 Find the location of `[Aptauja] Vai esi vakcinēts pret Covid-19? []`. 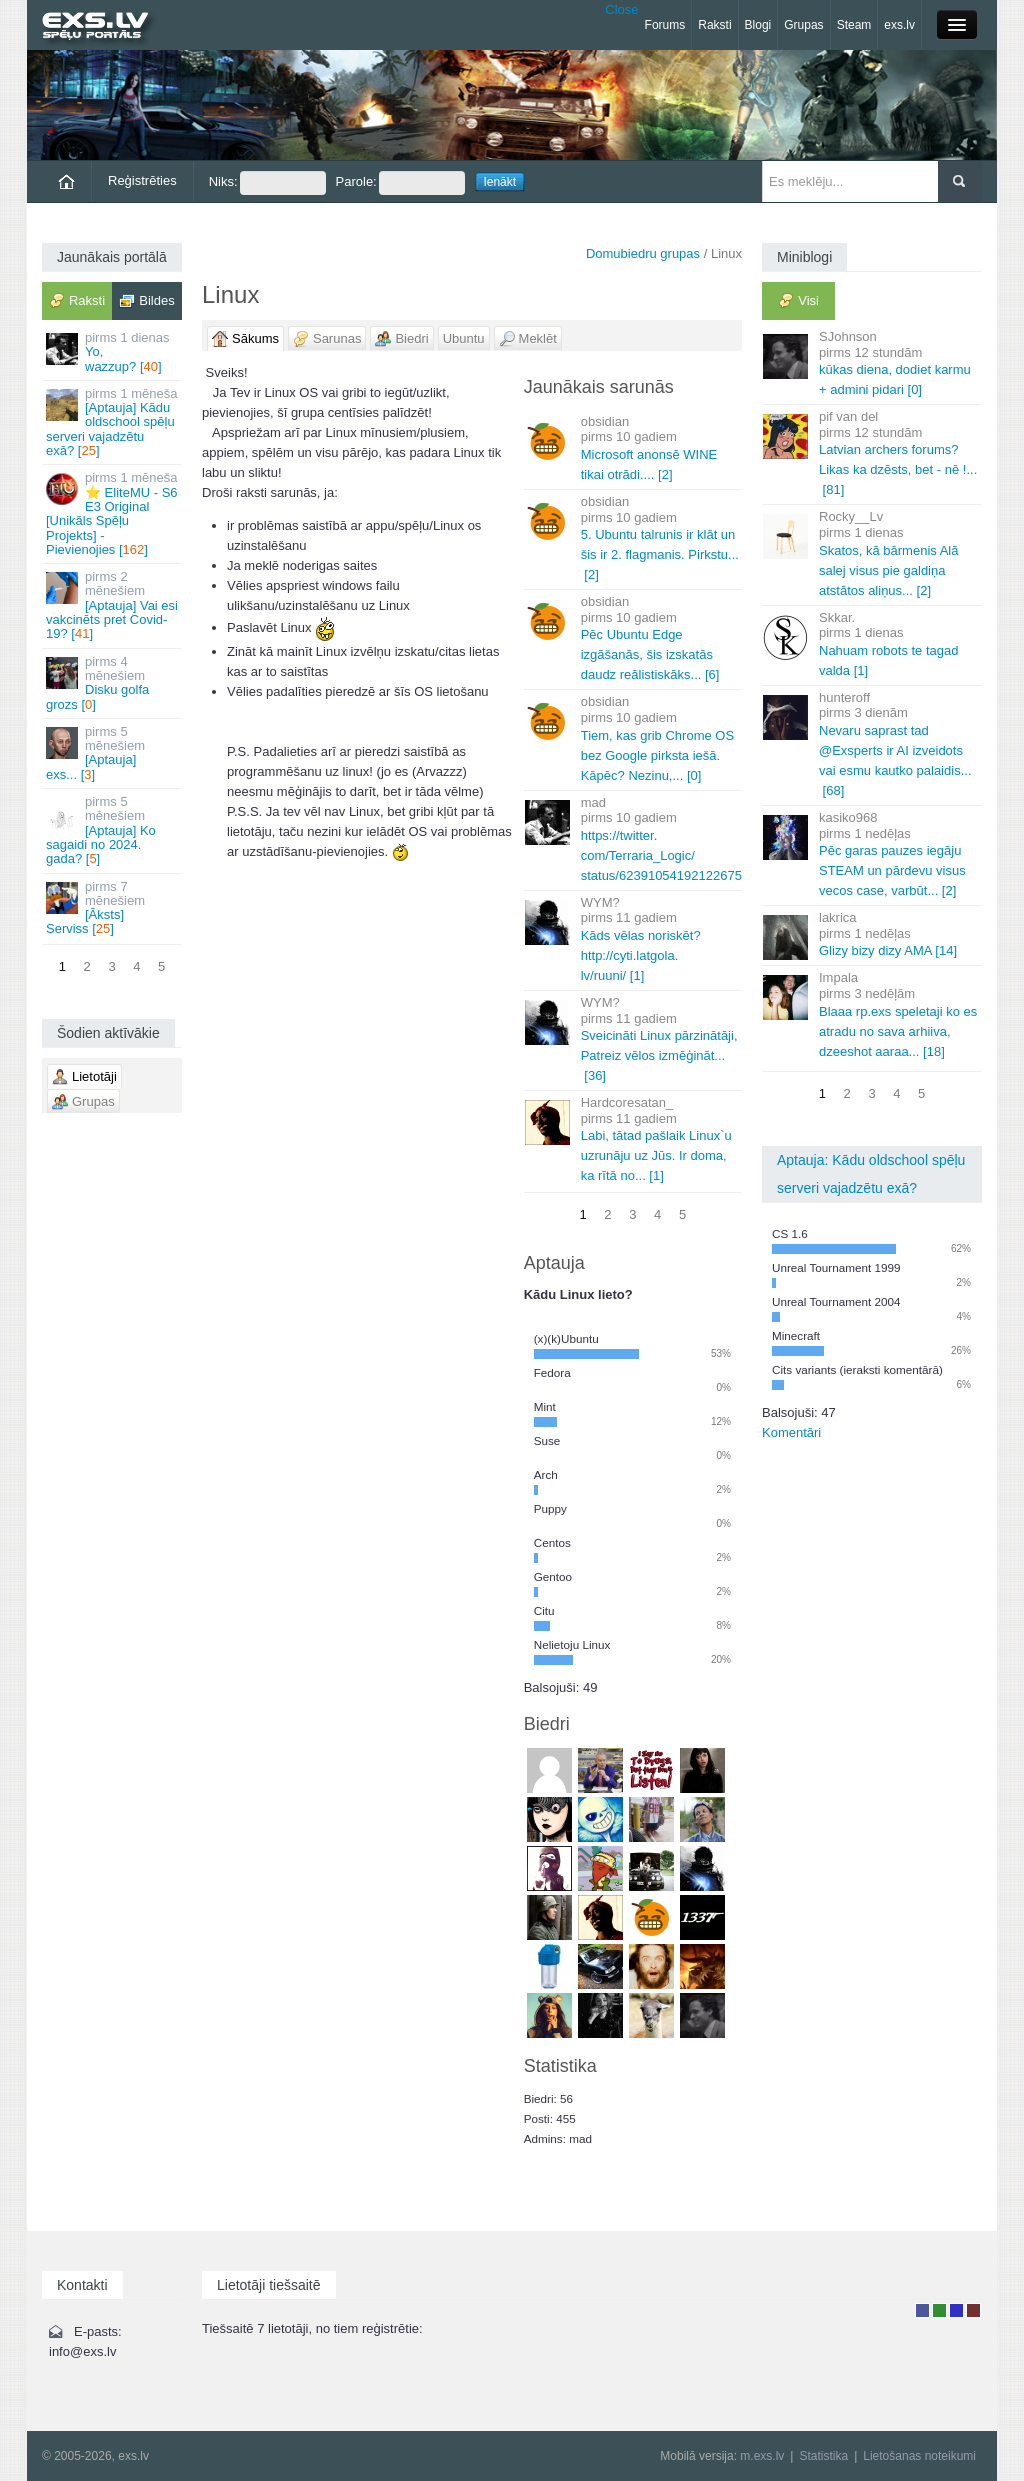

[Aptauja] Vai esi vakcinēts pret Covid-19? [] is located at coordinates (113, 605).